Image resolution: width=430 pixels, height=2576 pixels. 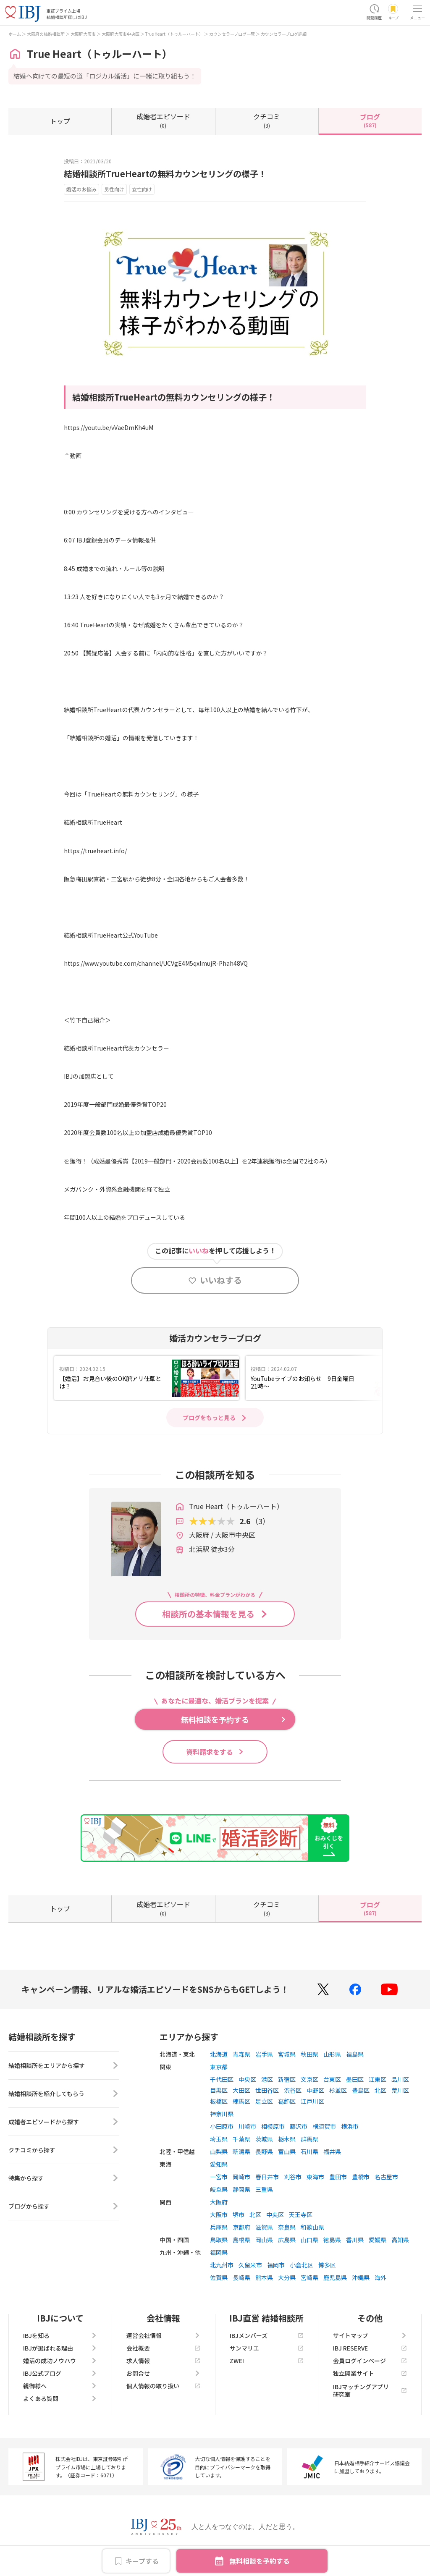 What do you see at coordinates (350, 2126) in the screenshot?
I see `横浜市` at bounding box center [350, 2126].